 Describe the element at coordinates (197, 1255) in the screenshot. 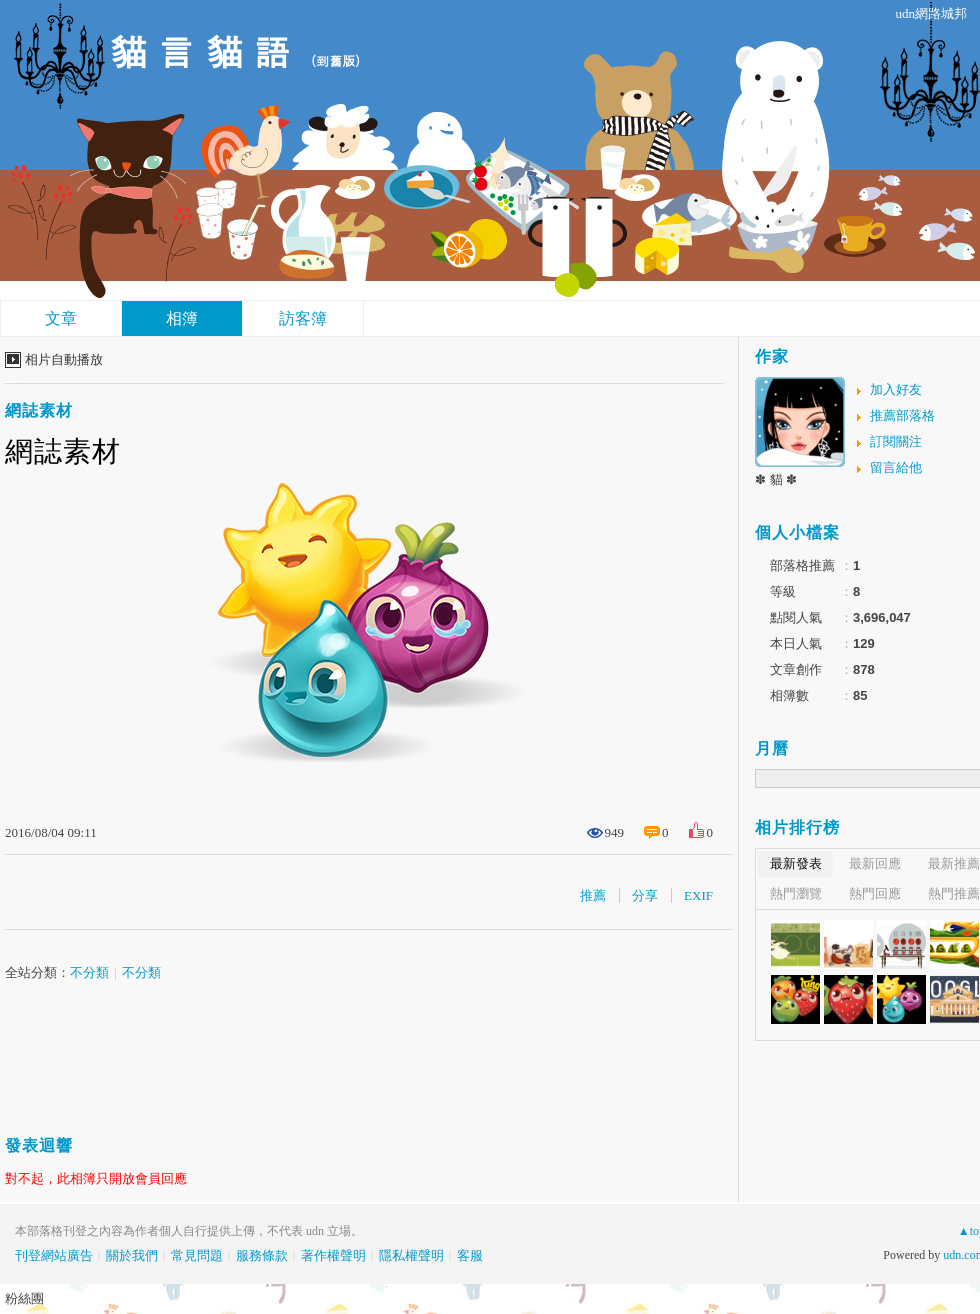

I see `常見問題` at that location.